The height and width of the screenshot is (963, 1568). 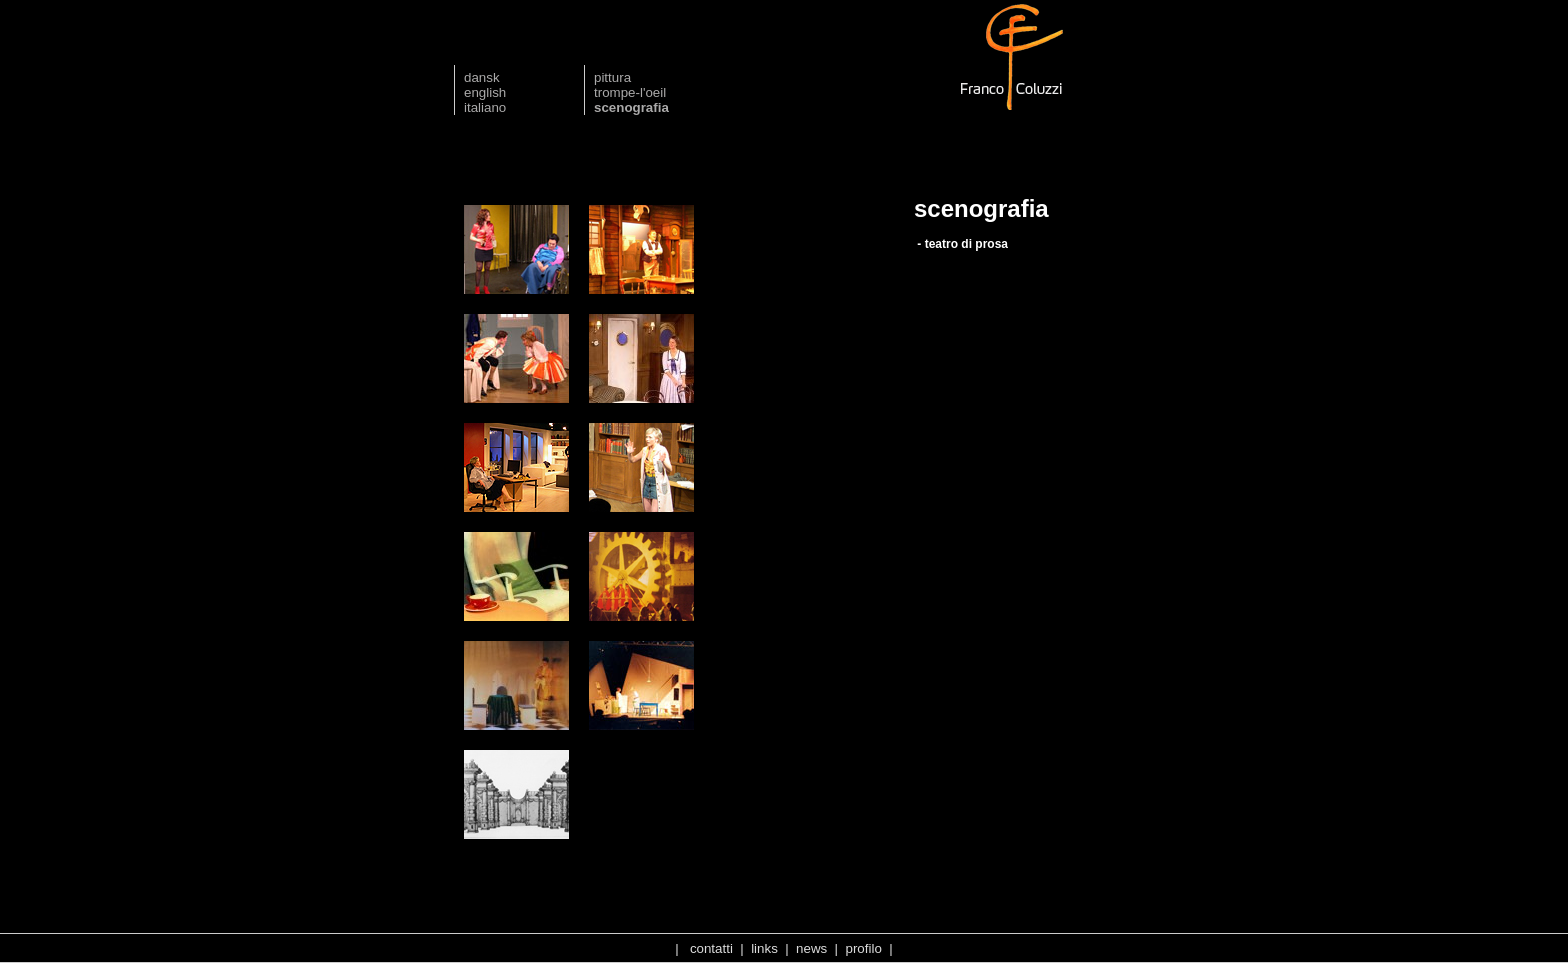 I want to click on trompe-l'oeil, so click(x=630, y=92).